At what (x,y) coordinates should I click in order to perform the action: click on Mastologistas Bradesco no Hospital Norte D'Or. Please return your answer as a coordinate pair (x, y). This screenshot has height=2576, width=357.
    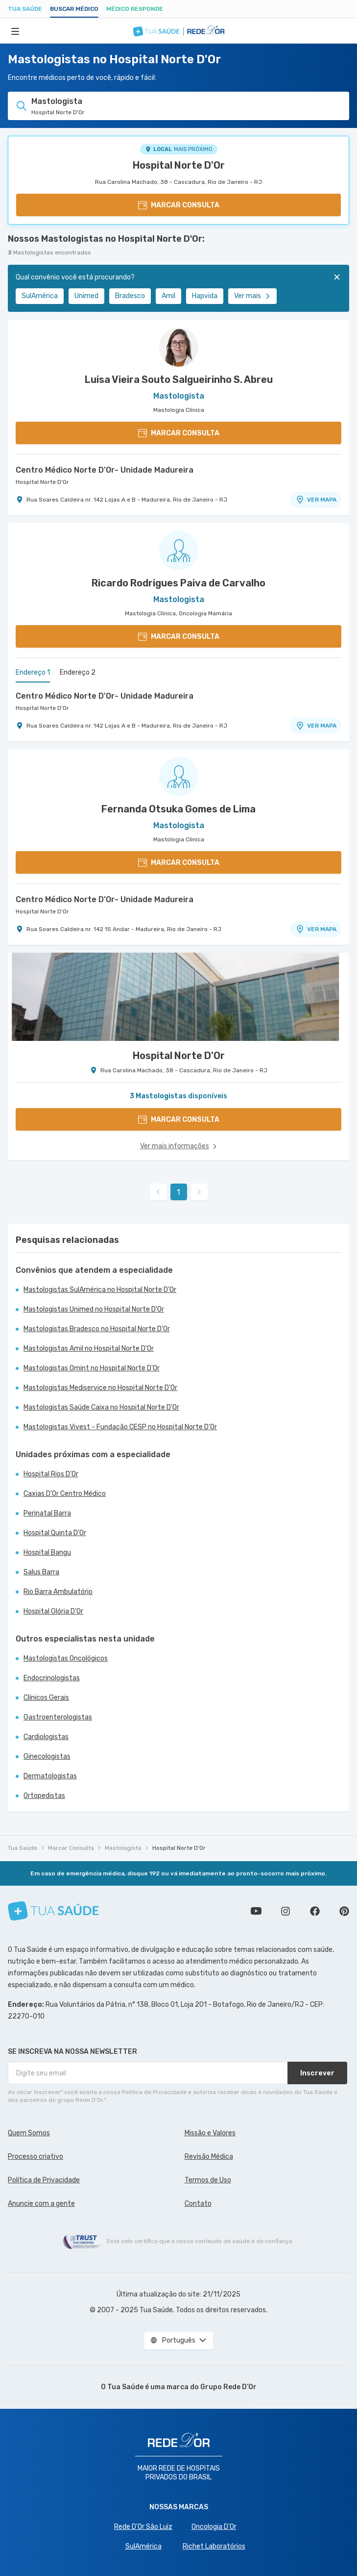
    Looking at the image, I should click on (97, 1329).